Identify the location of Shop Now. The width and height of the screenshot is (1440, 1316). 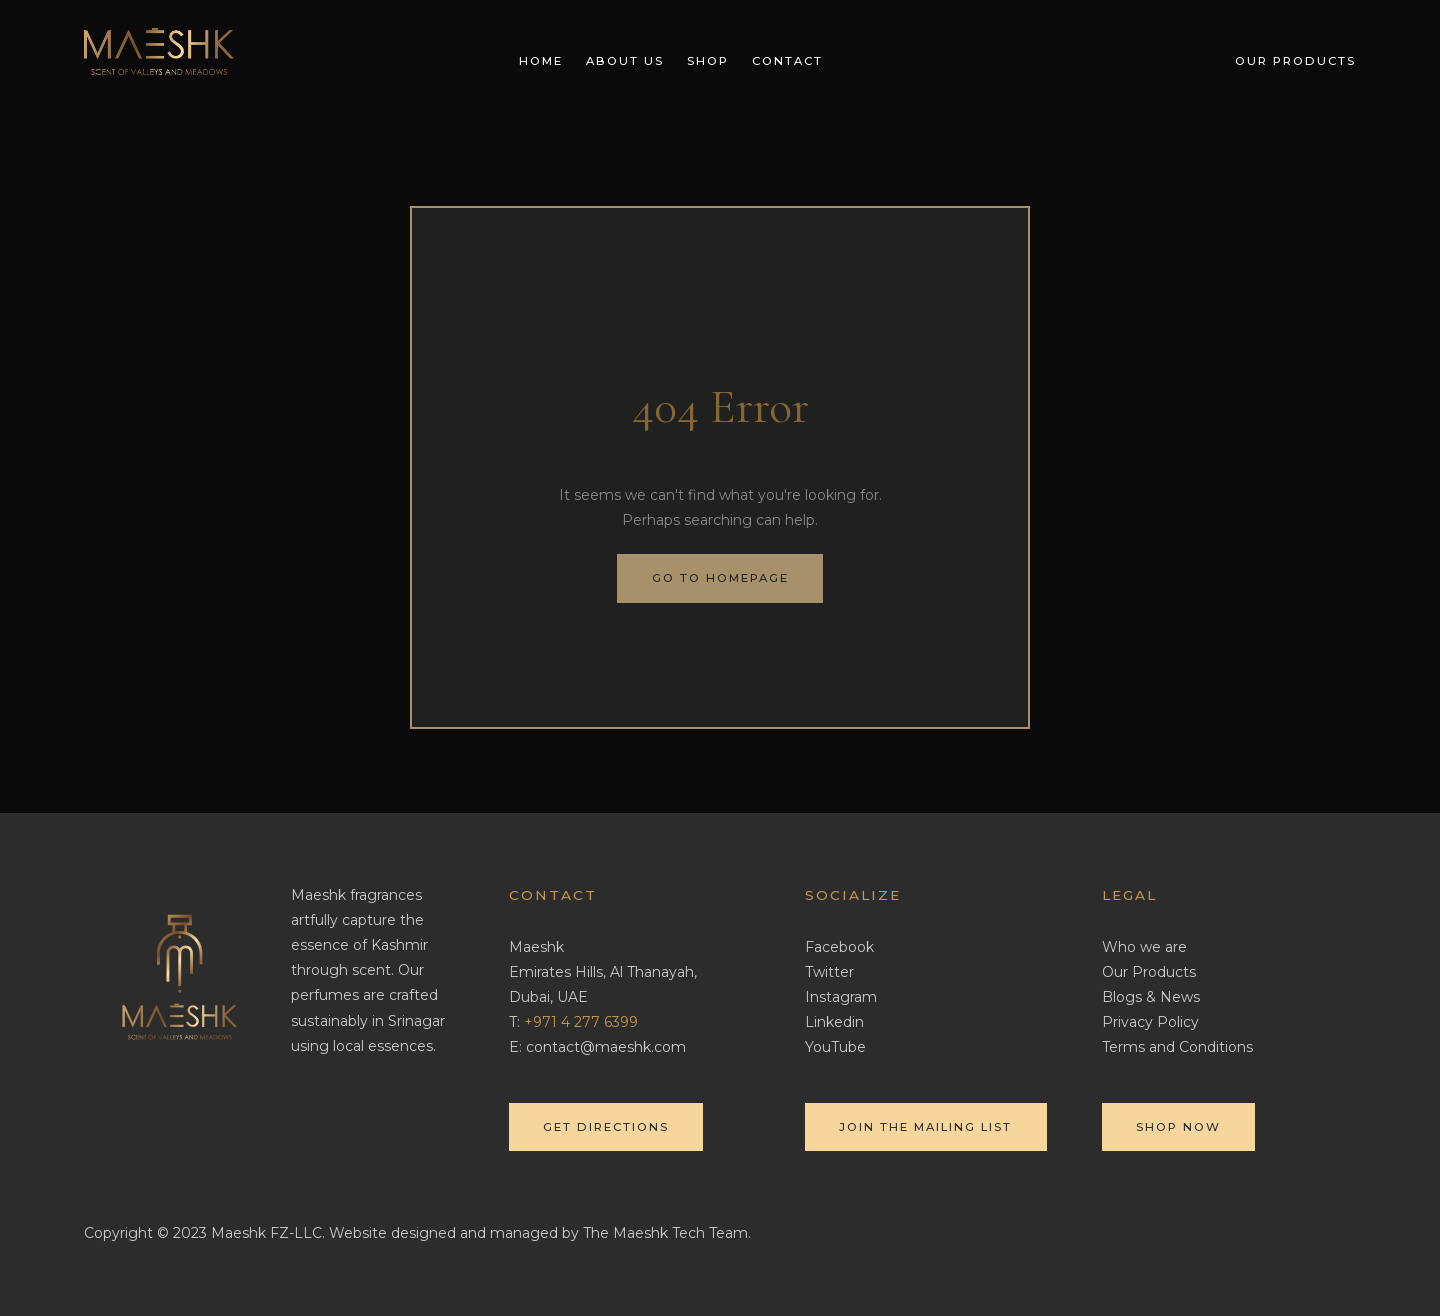
(1178, 1127).